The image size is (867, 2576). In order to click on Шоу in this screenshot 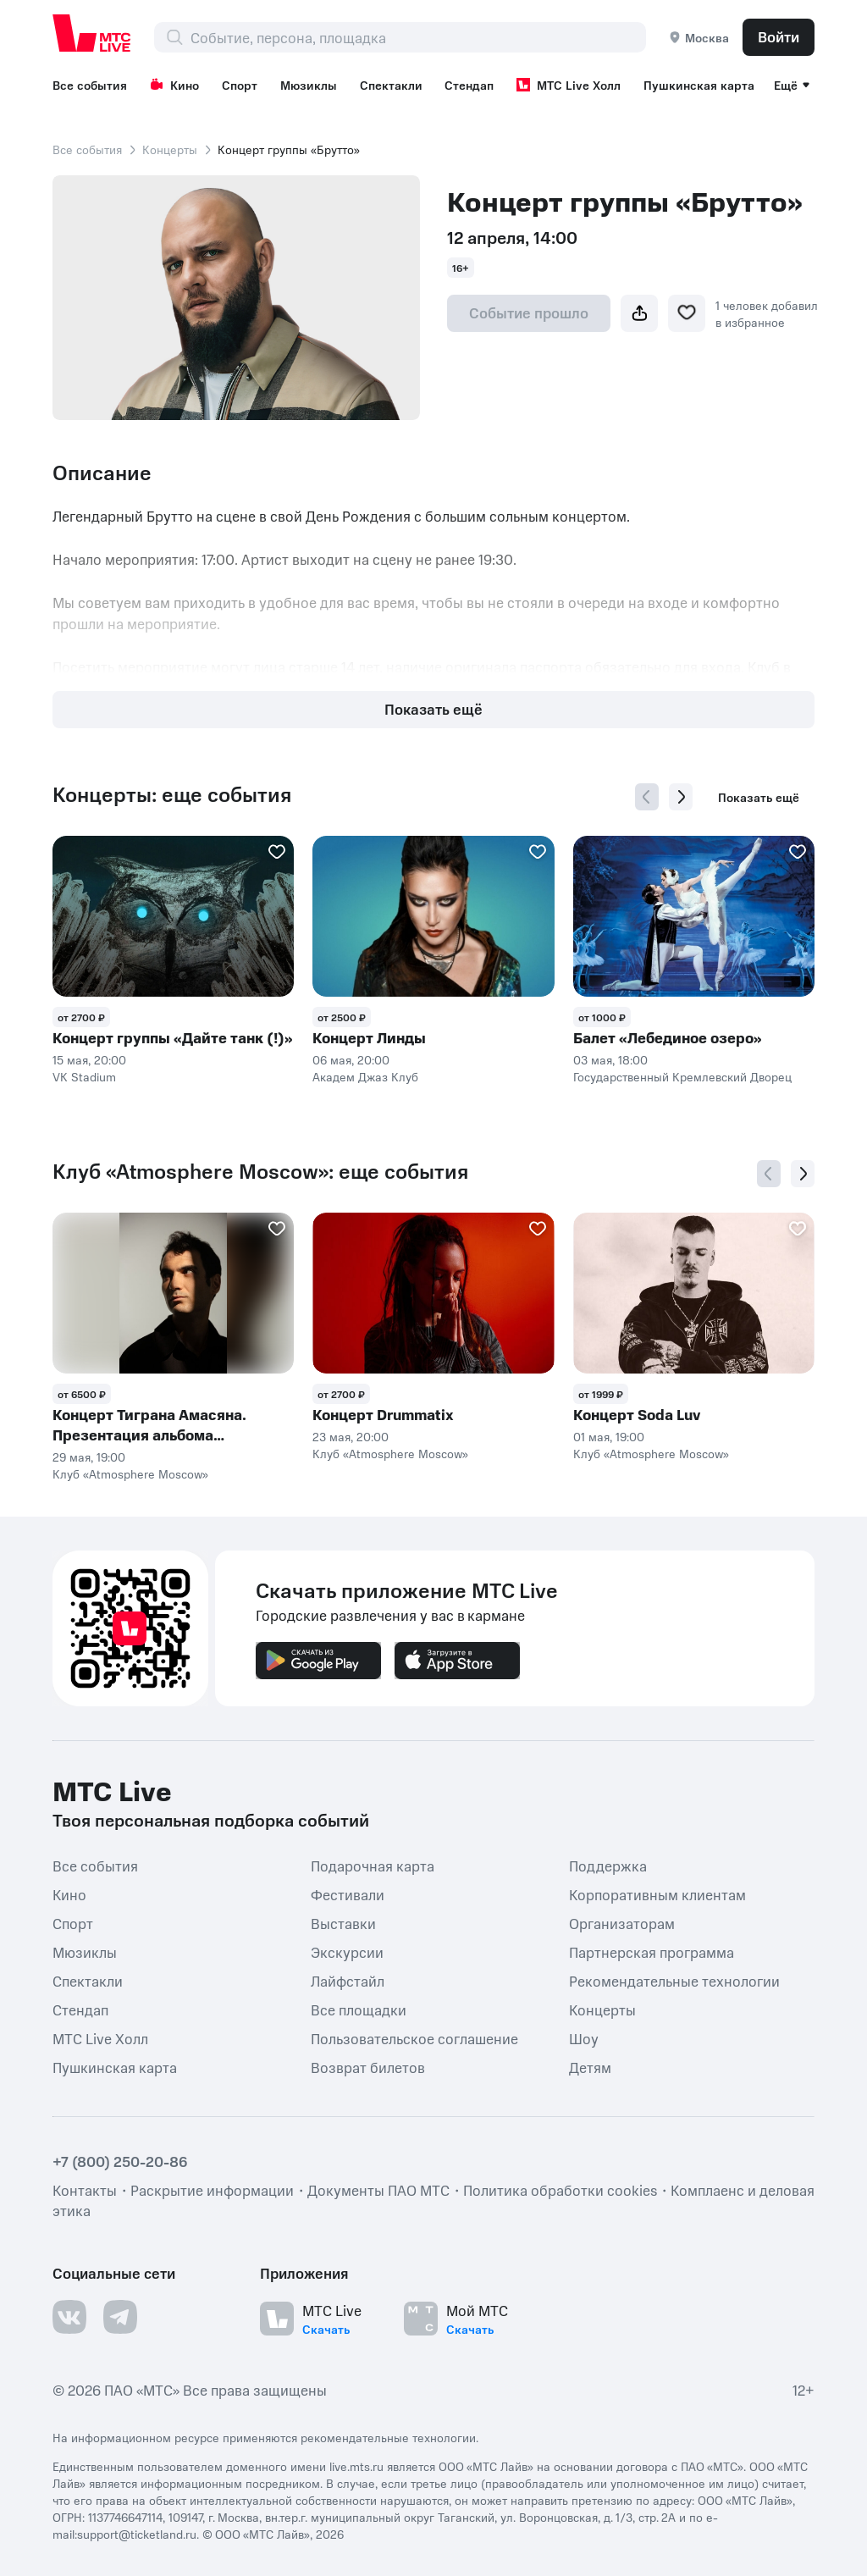, I will do `click(584, 2037)`.